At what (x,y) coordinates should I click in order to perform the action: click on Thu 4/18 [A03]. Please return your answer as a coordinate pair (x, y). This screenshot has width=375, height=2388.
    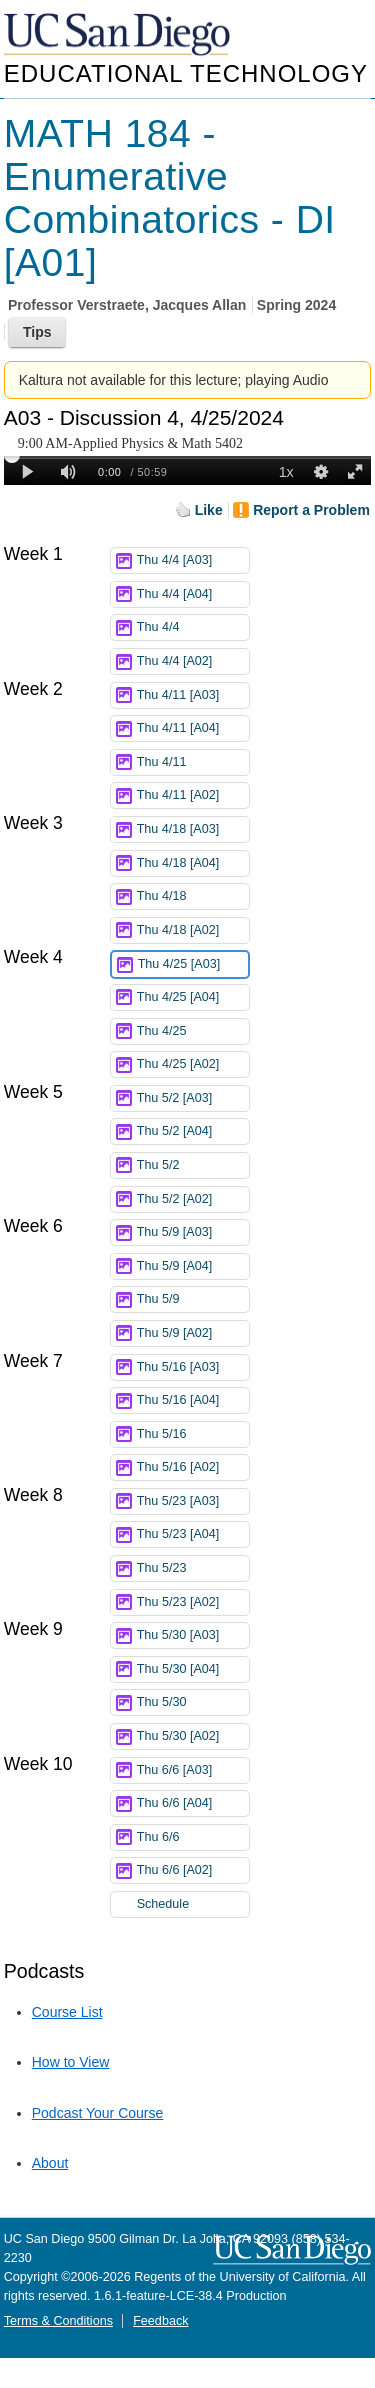
    Looking at the image, I should click on (193, 829).